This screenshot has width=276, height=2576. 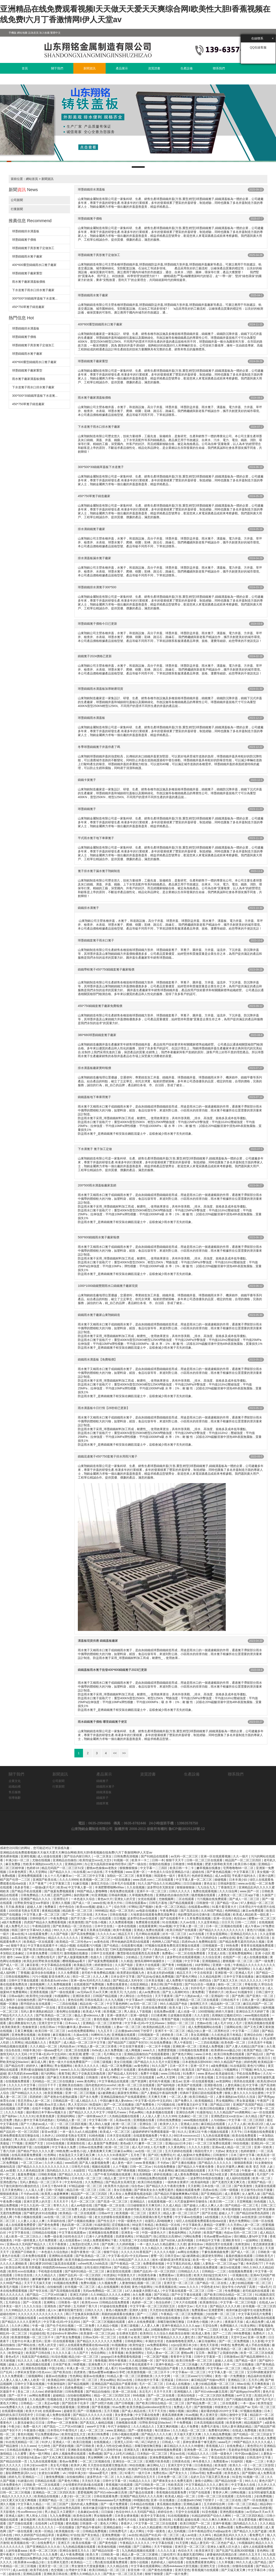 What do you see at coordinates (117, 2473) in the screenshot?
I see `激情二区` at bounding box center [117, 2473].